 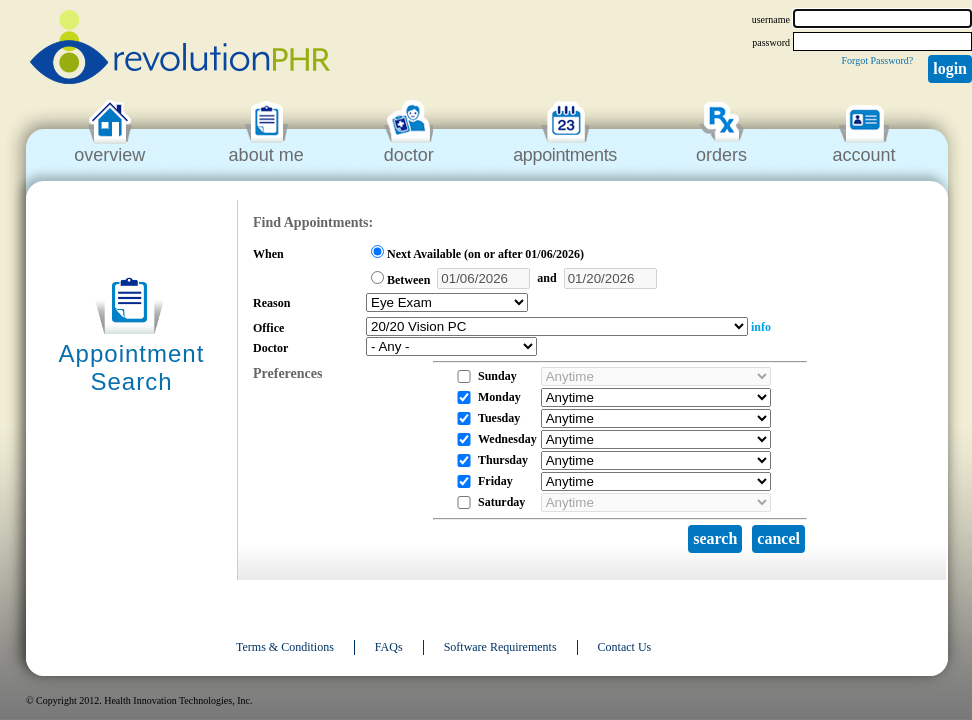 What do you see at coordinates (771, 19) in the screenshot?
I see `username` at bounding box center [771, 19].